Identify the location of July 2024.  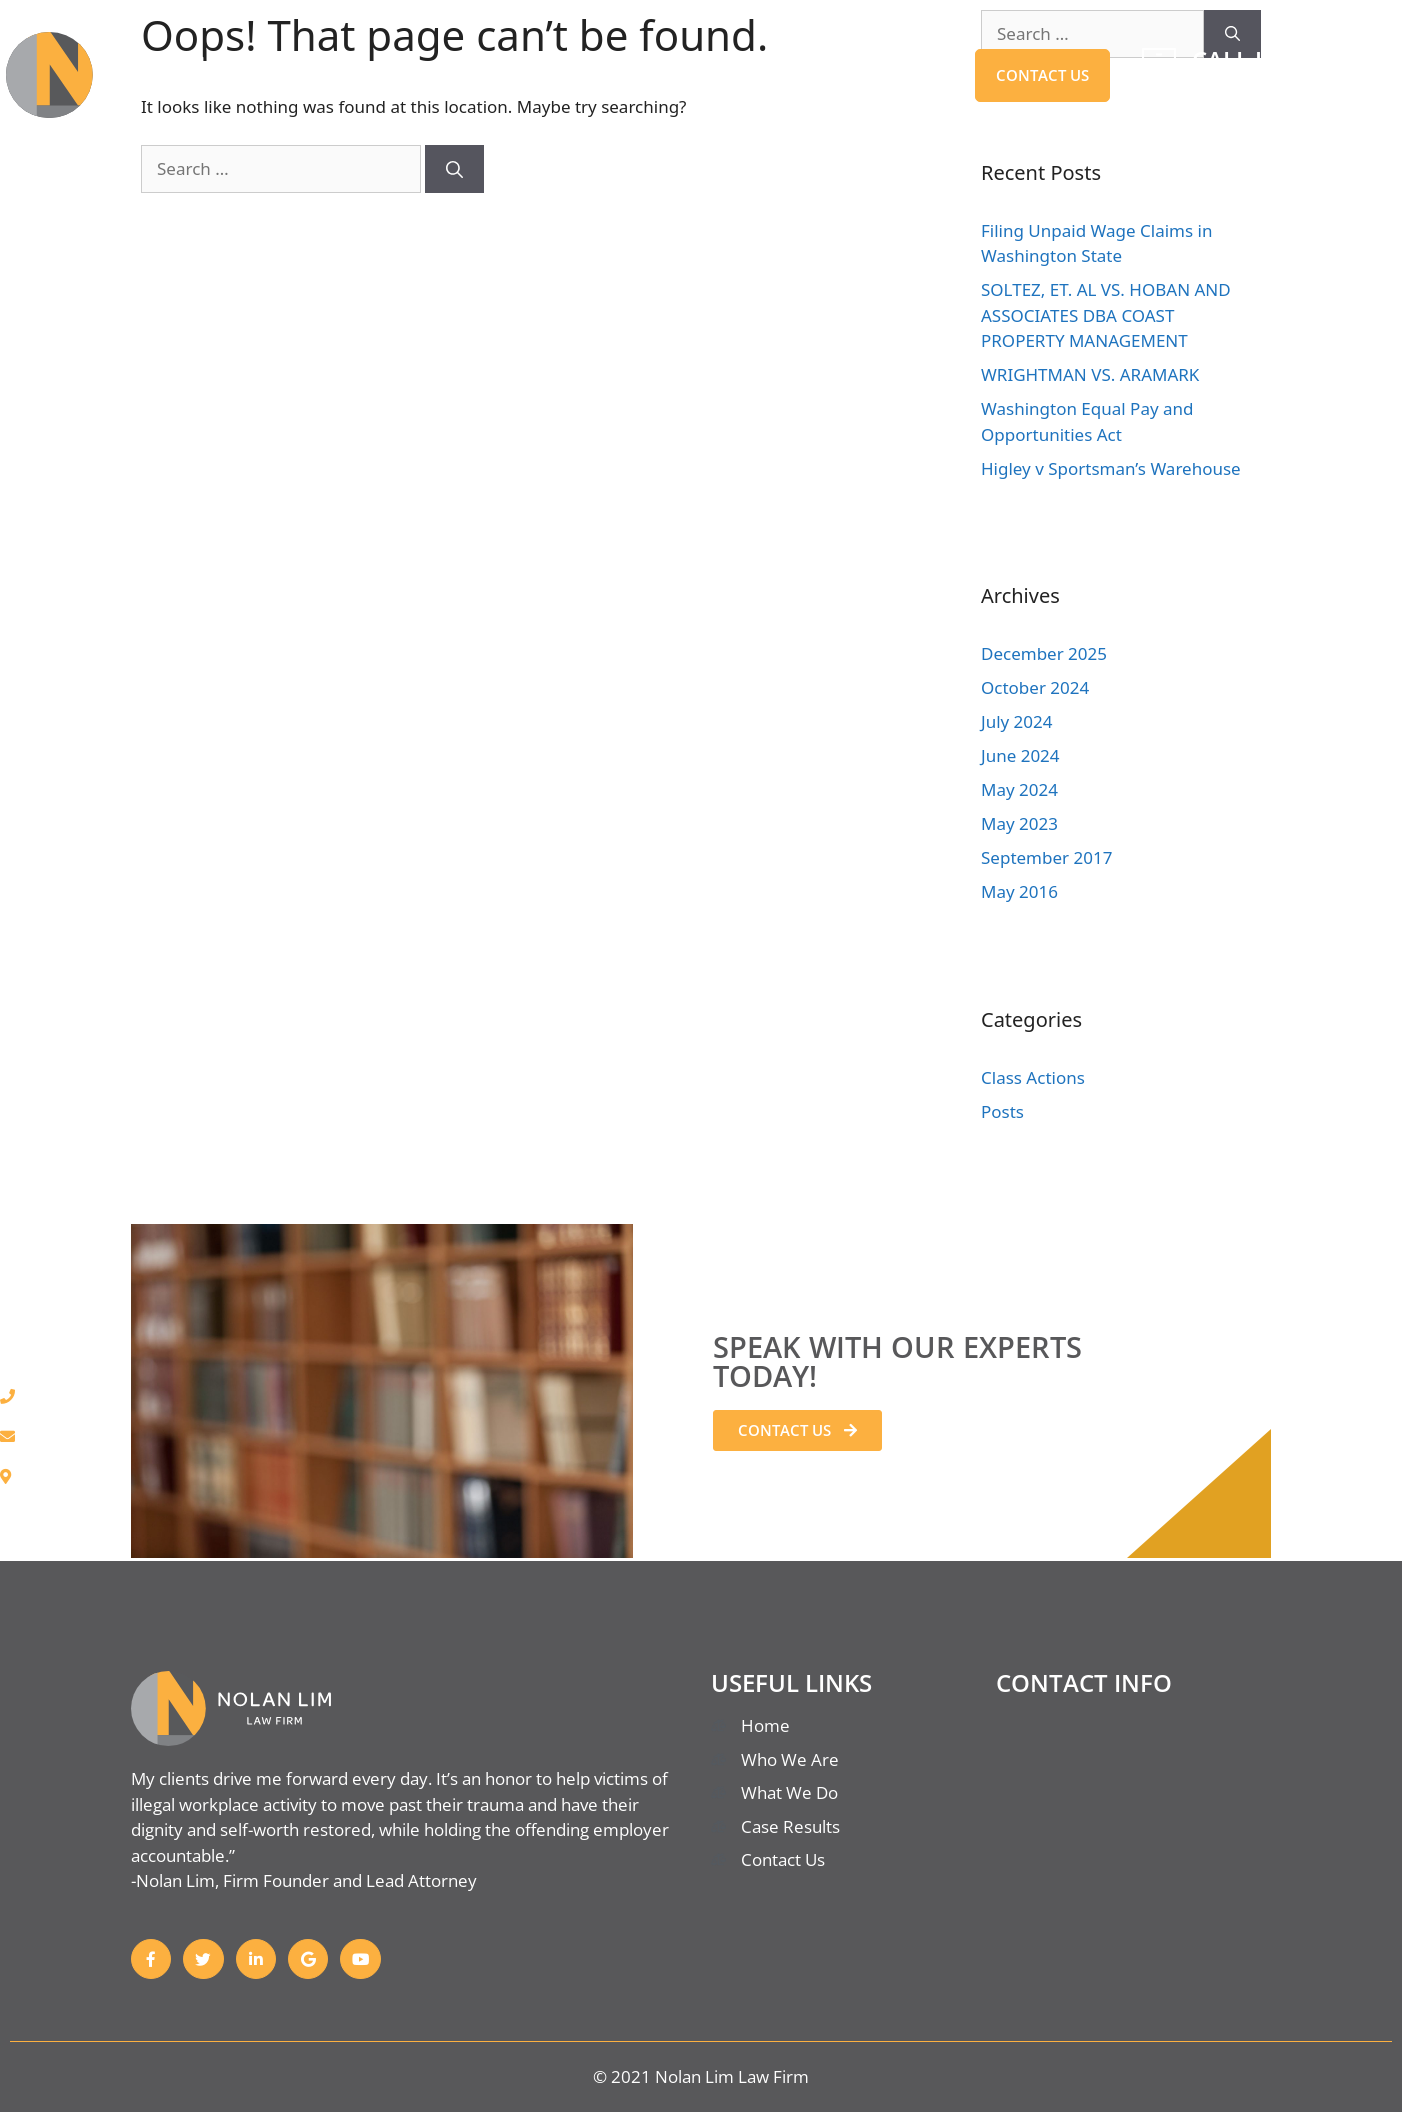
(1017, 721).